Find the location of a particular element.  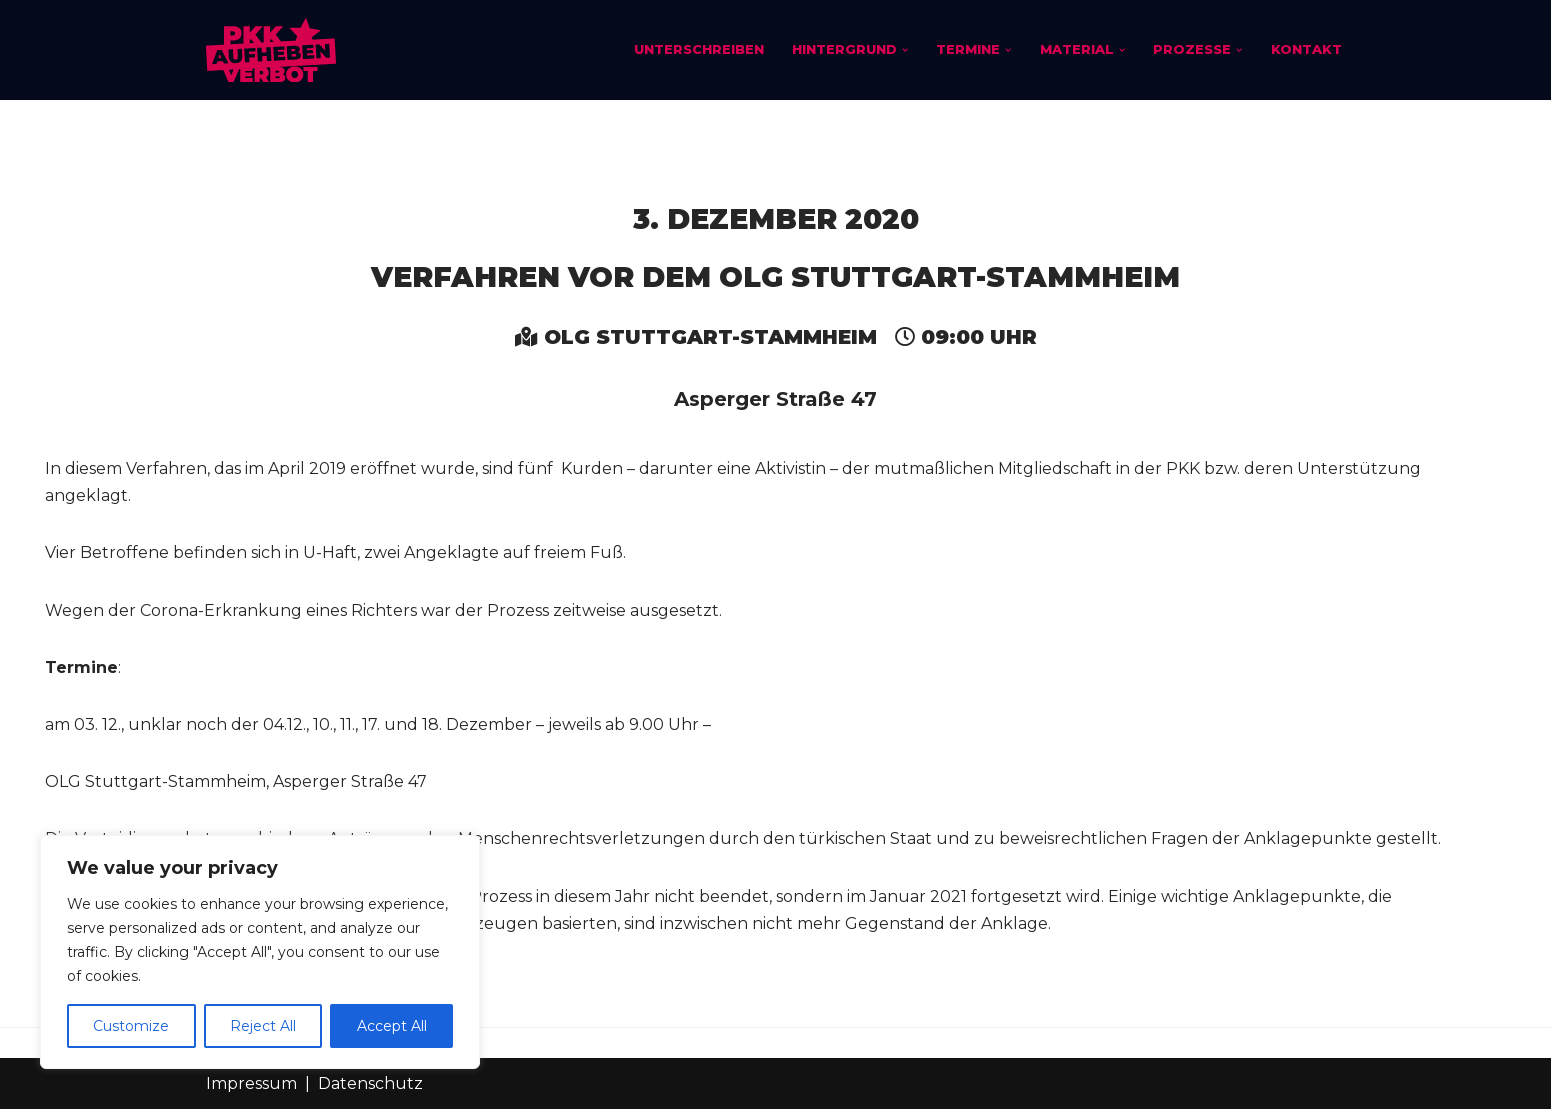

Unterschreiben is located at coordinates (699, 49).